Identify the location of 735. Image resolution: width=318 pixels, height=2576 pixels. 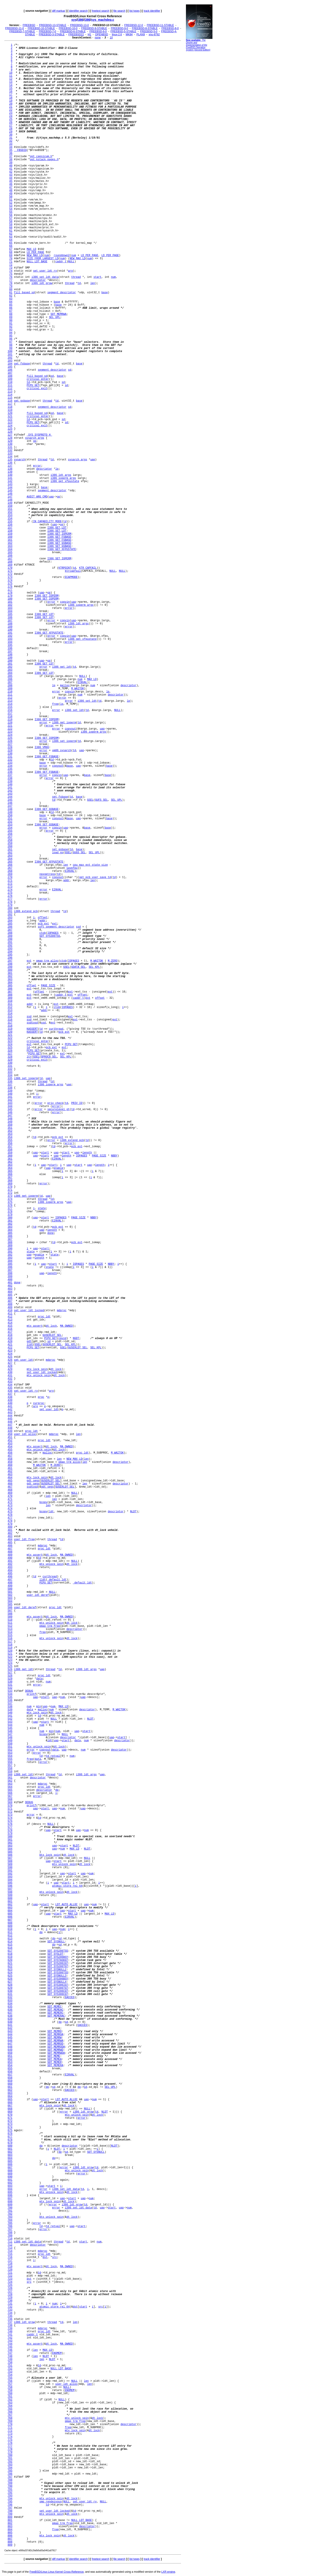
(10, 2316).